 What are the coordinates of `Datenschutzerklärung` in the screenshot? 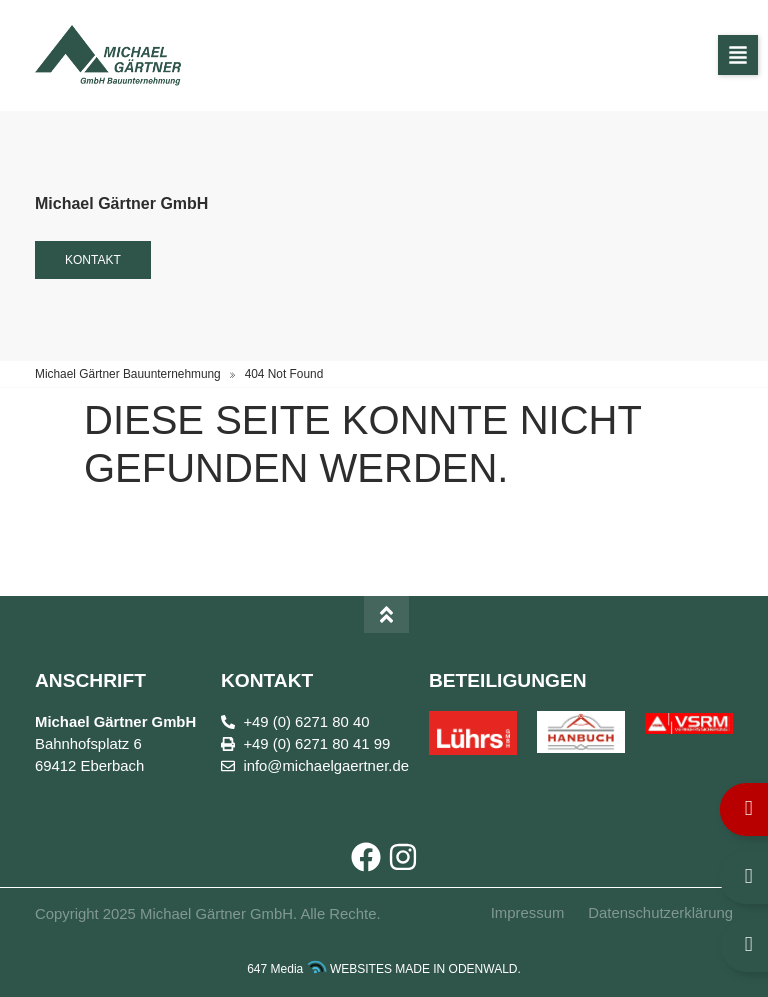 It's located at (660, 913).